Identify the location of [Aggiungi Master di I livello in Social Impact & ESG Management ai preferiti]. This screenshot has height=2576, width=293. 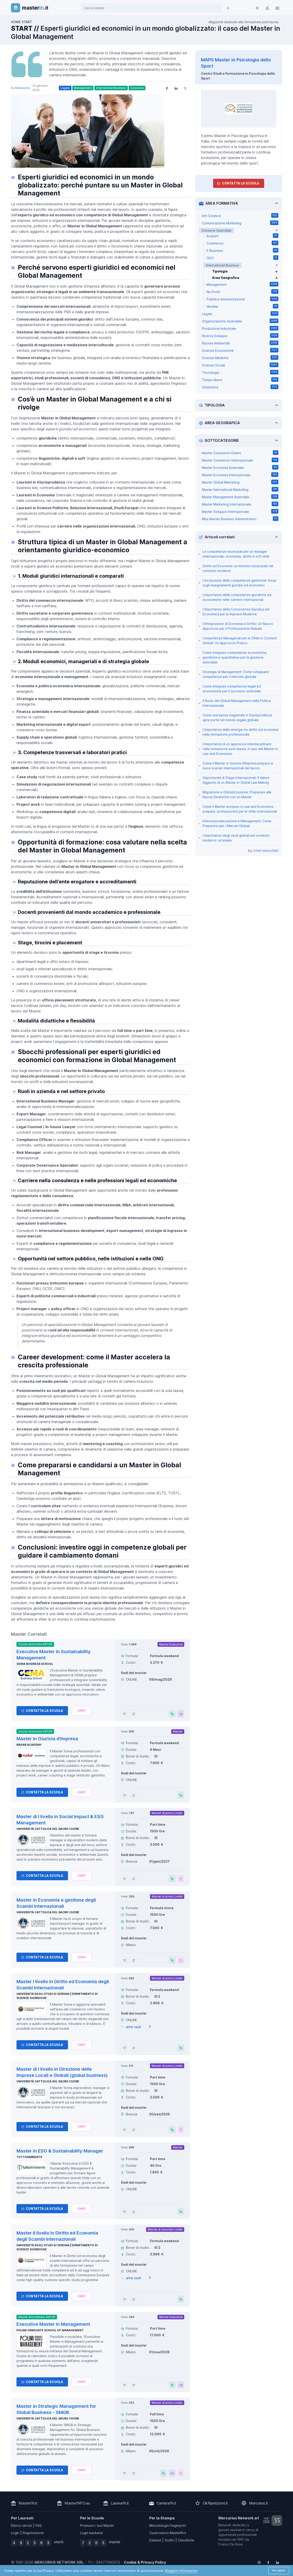
(124, 1878).